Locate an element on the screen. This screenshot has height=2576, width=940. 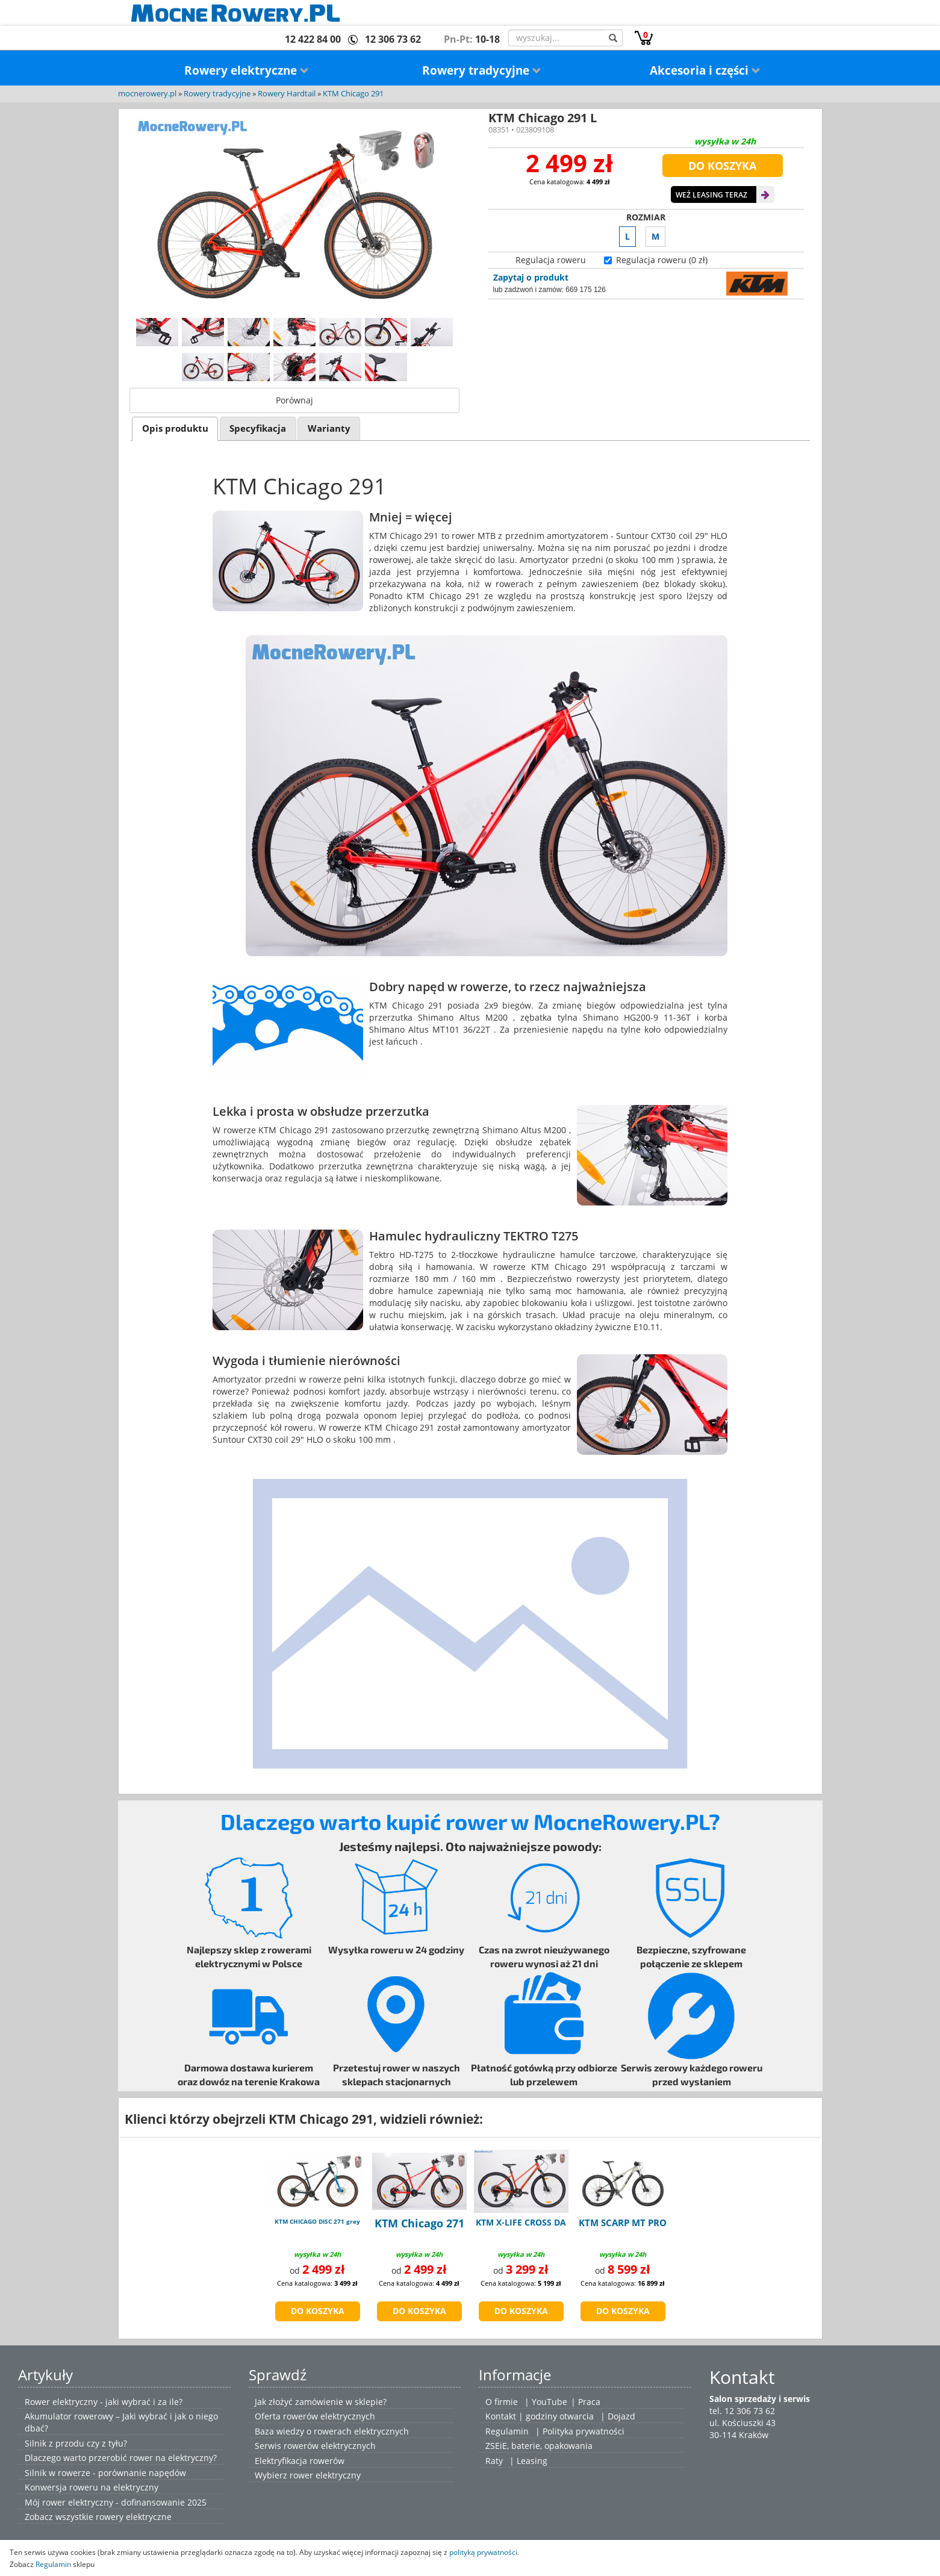
KTM X-LIFE CROSS DA is located at coordinates (521, 2222).